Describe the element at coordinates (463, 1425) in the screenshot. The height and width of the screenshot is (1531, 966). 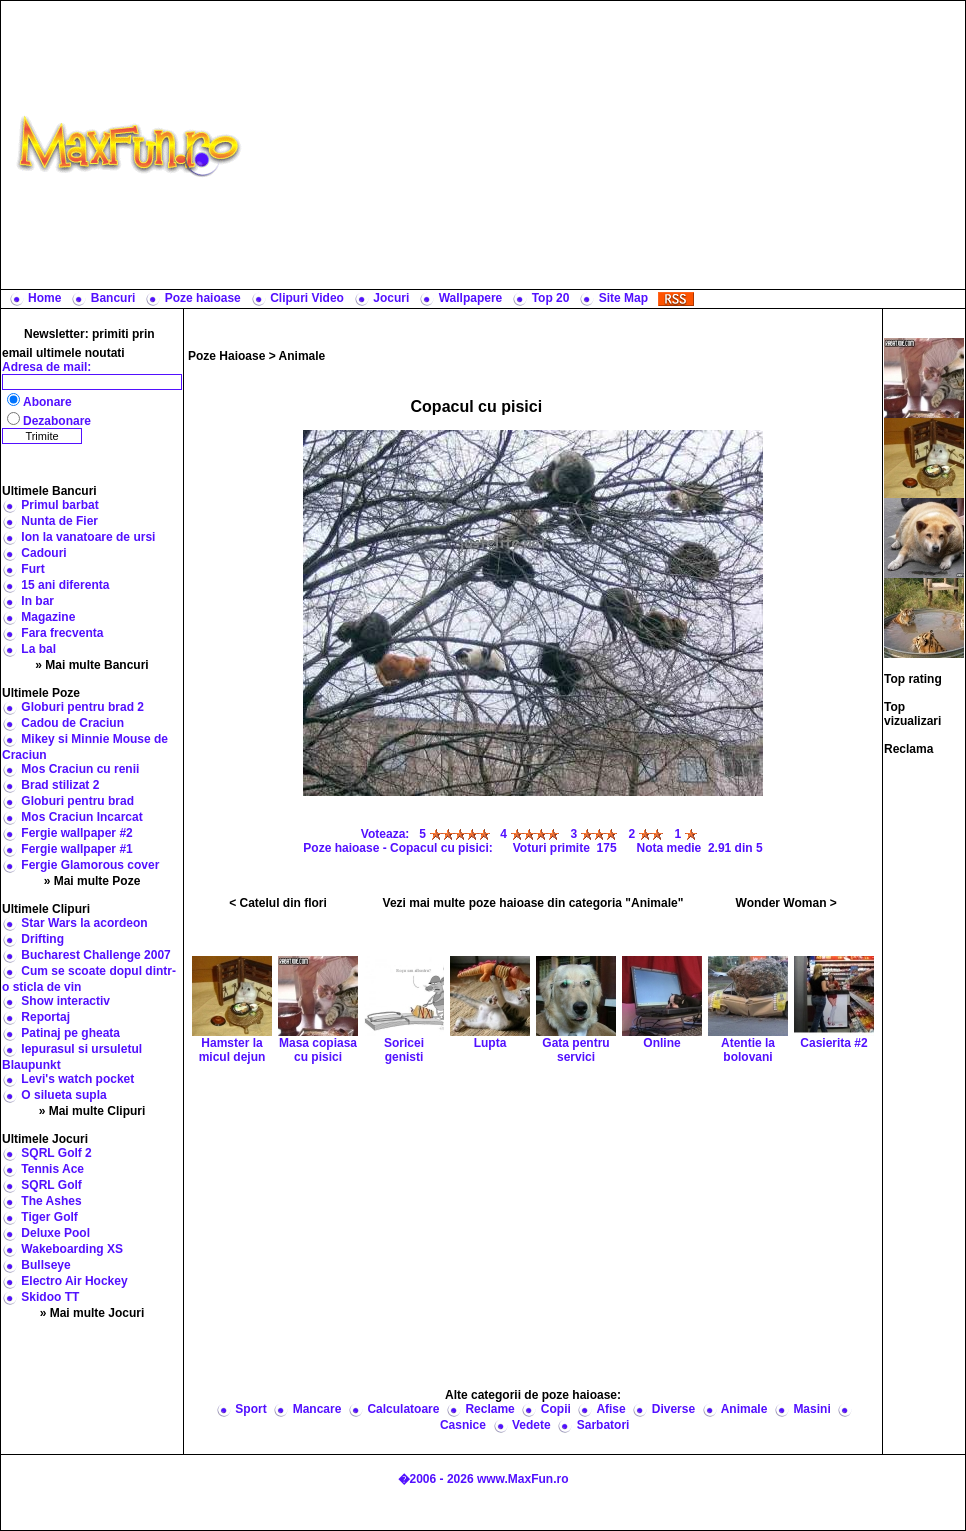
I see `Casnice` at that location.